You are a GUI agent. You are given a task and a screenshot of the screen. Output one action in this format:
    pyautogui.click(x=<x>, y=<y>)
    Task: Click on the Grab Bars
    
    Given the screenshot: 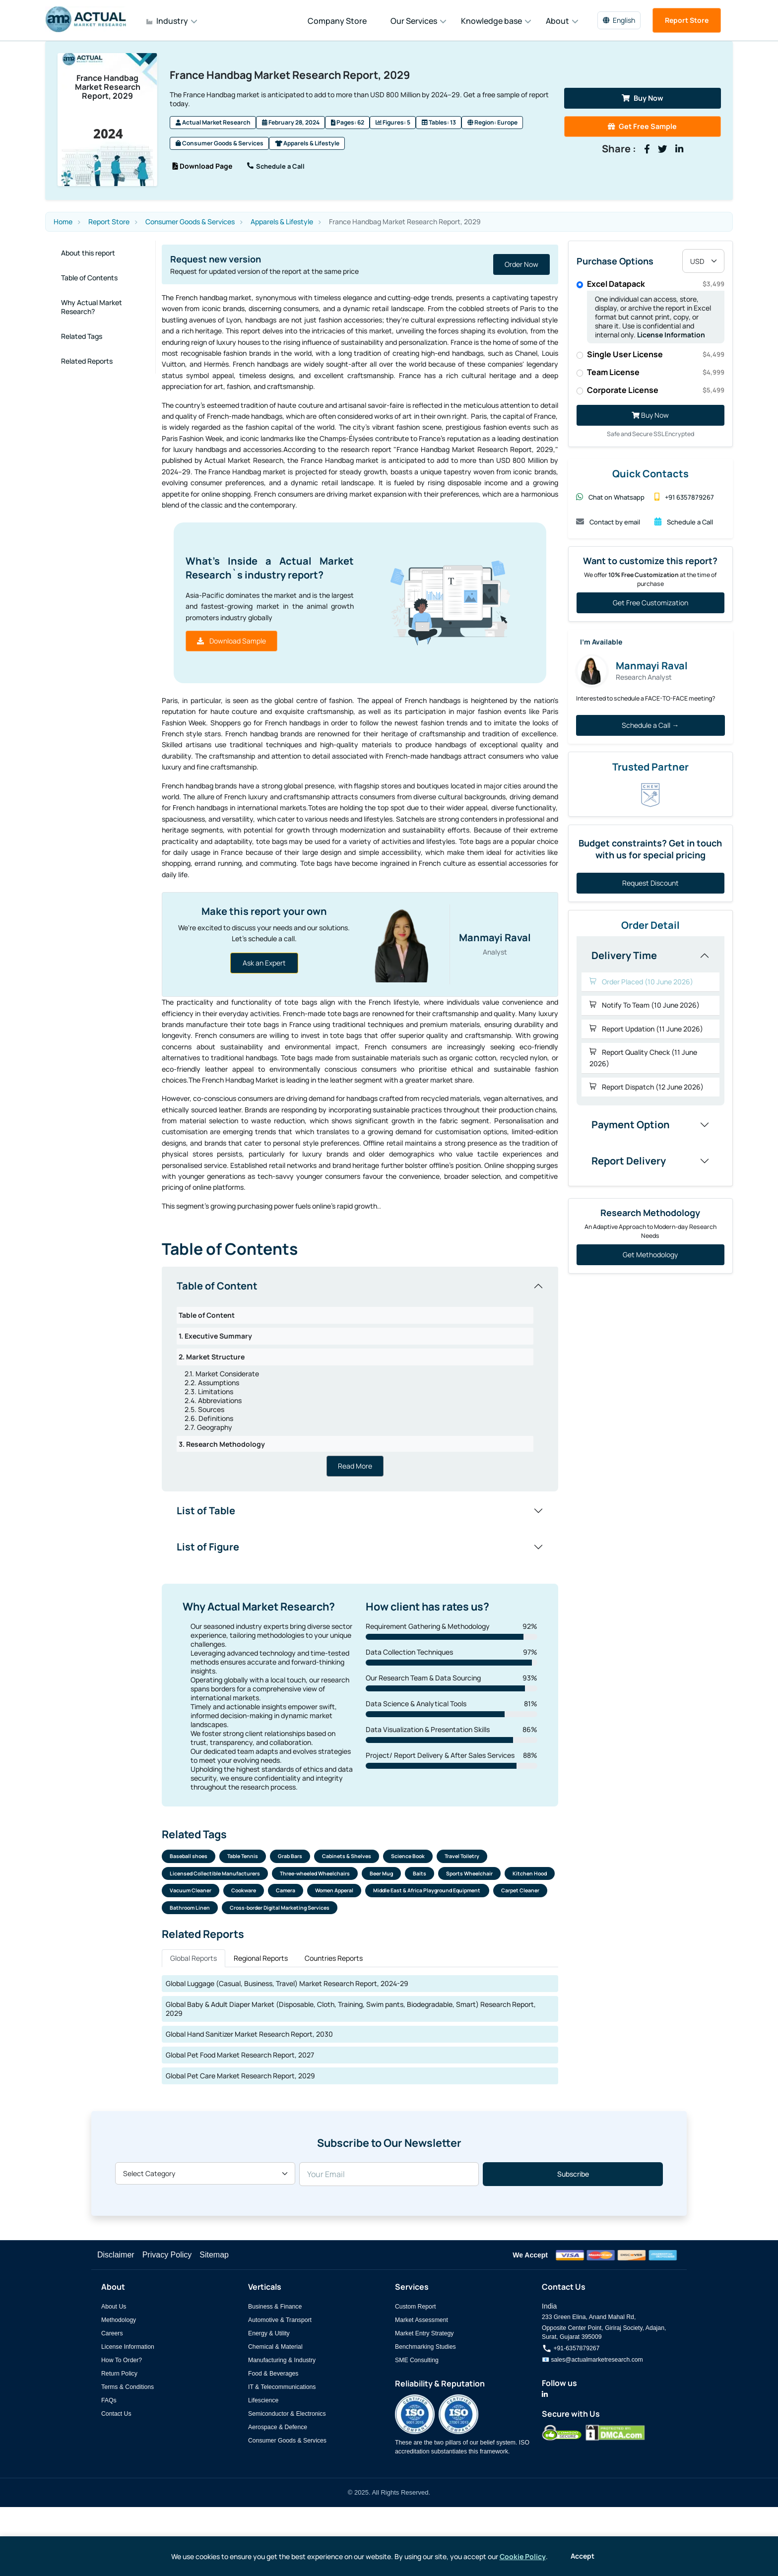 What is the action you would take?
    pyautogui.click(x=290, y=1875)
    